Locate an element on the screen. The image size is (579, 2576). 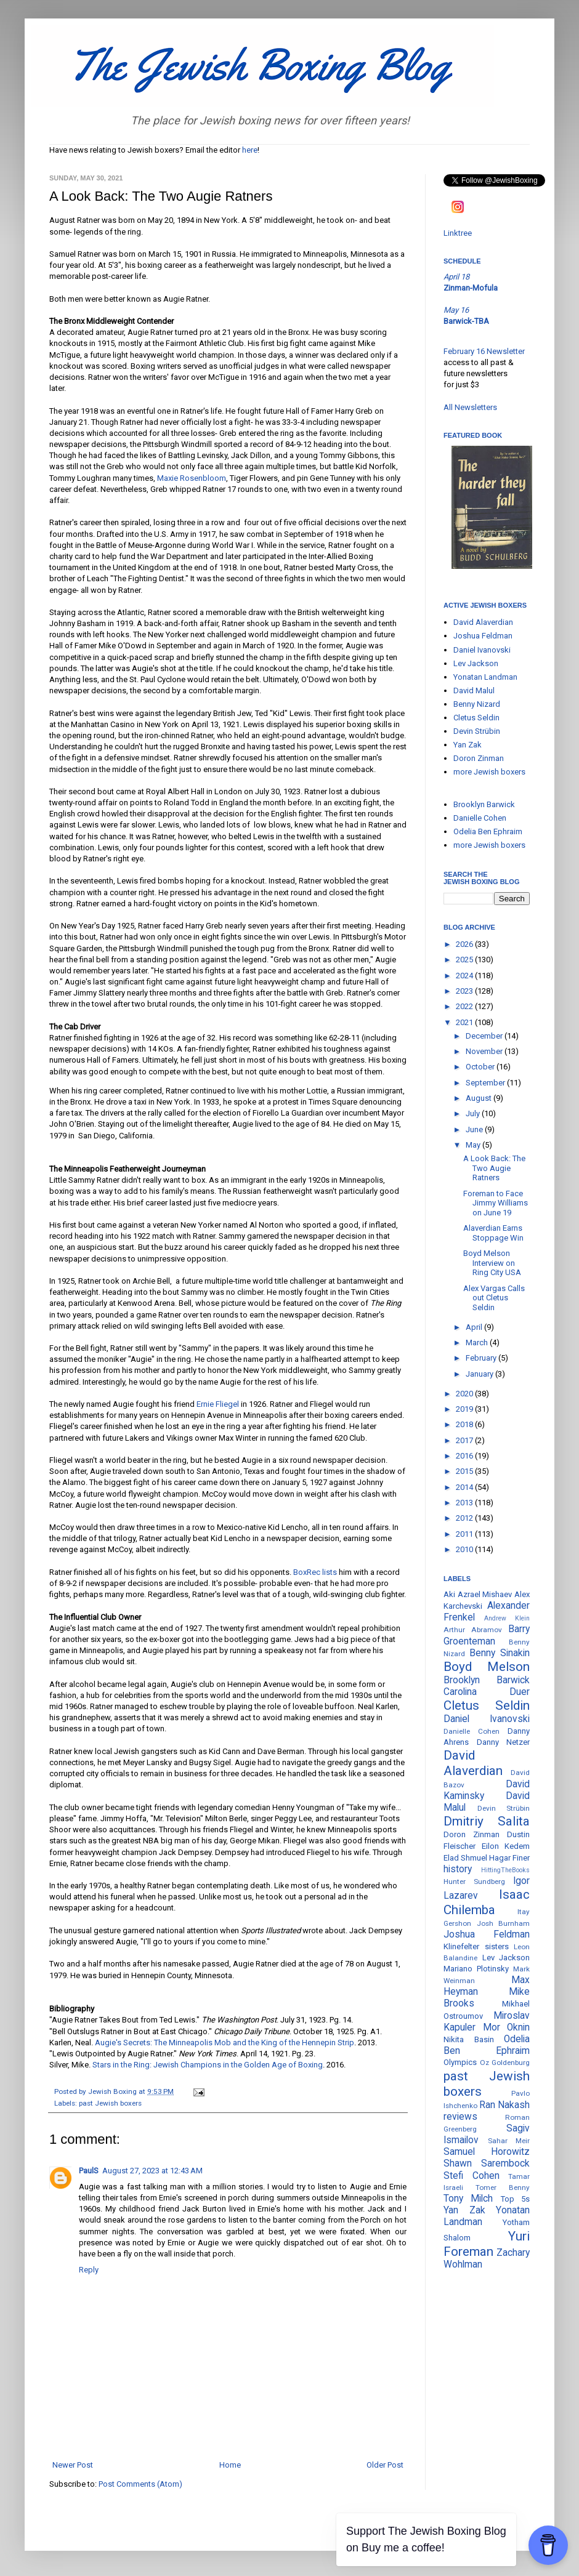
2016 is located at coordinates (465, 1455).